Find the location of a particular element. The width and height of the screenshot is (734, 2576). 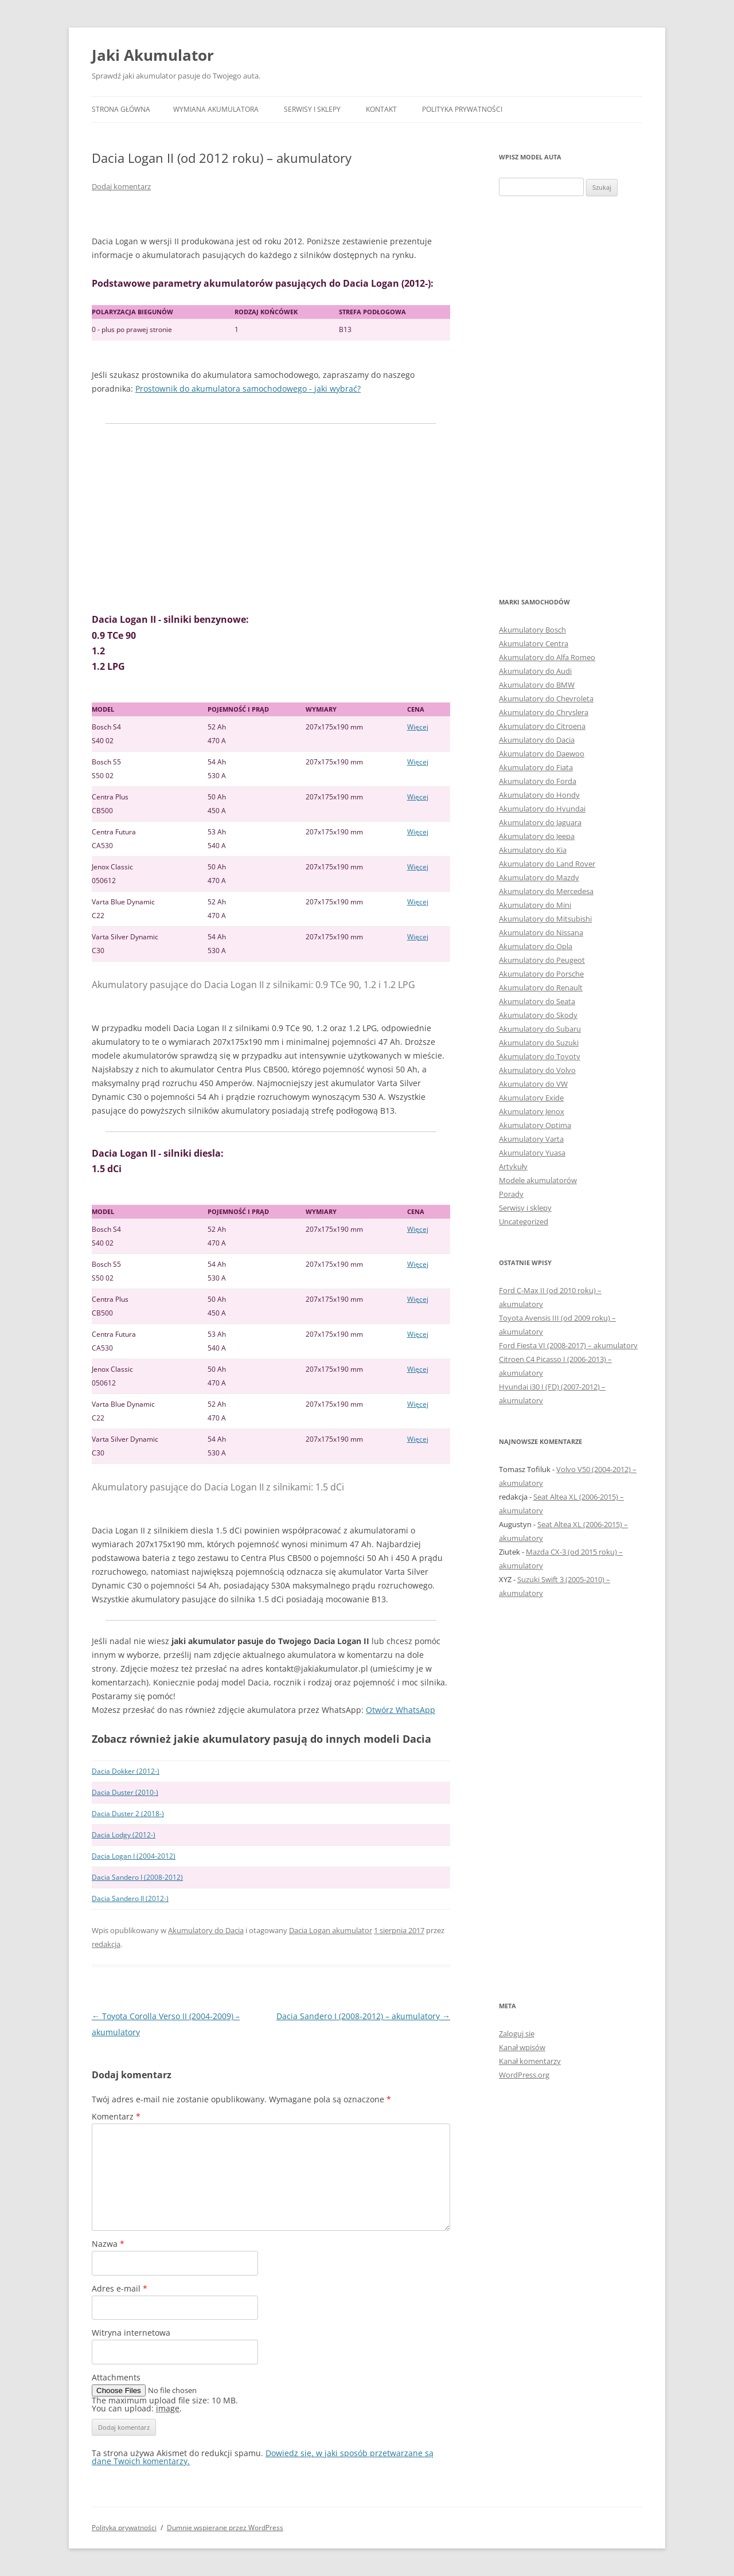

Dacia Dokker (2012-) is located at coordinates (125, 1771).